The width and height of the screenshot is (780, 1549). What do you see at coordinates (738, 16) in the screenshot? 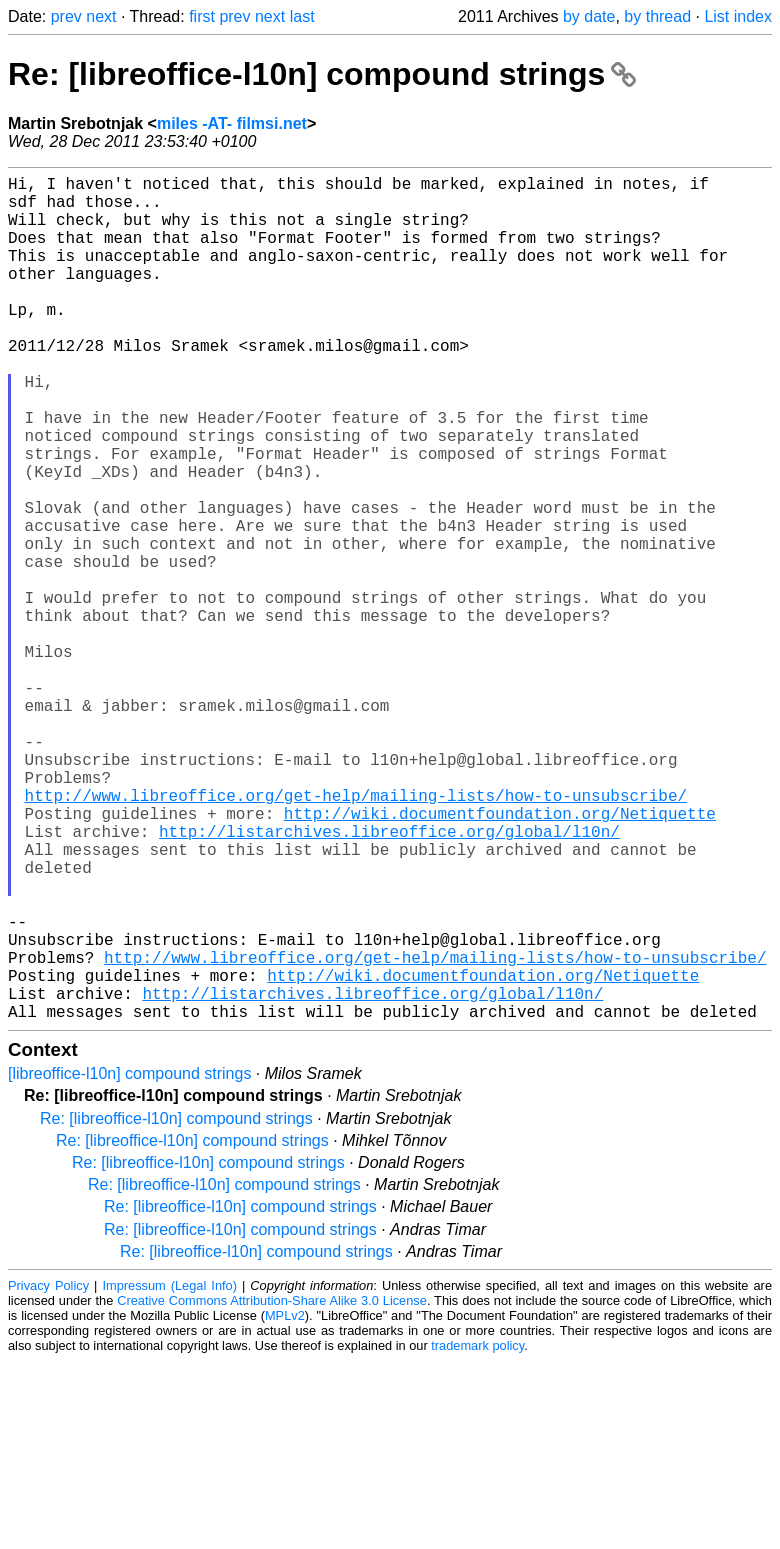
I see `List index` at bounding box center [738, 16].